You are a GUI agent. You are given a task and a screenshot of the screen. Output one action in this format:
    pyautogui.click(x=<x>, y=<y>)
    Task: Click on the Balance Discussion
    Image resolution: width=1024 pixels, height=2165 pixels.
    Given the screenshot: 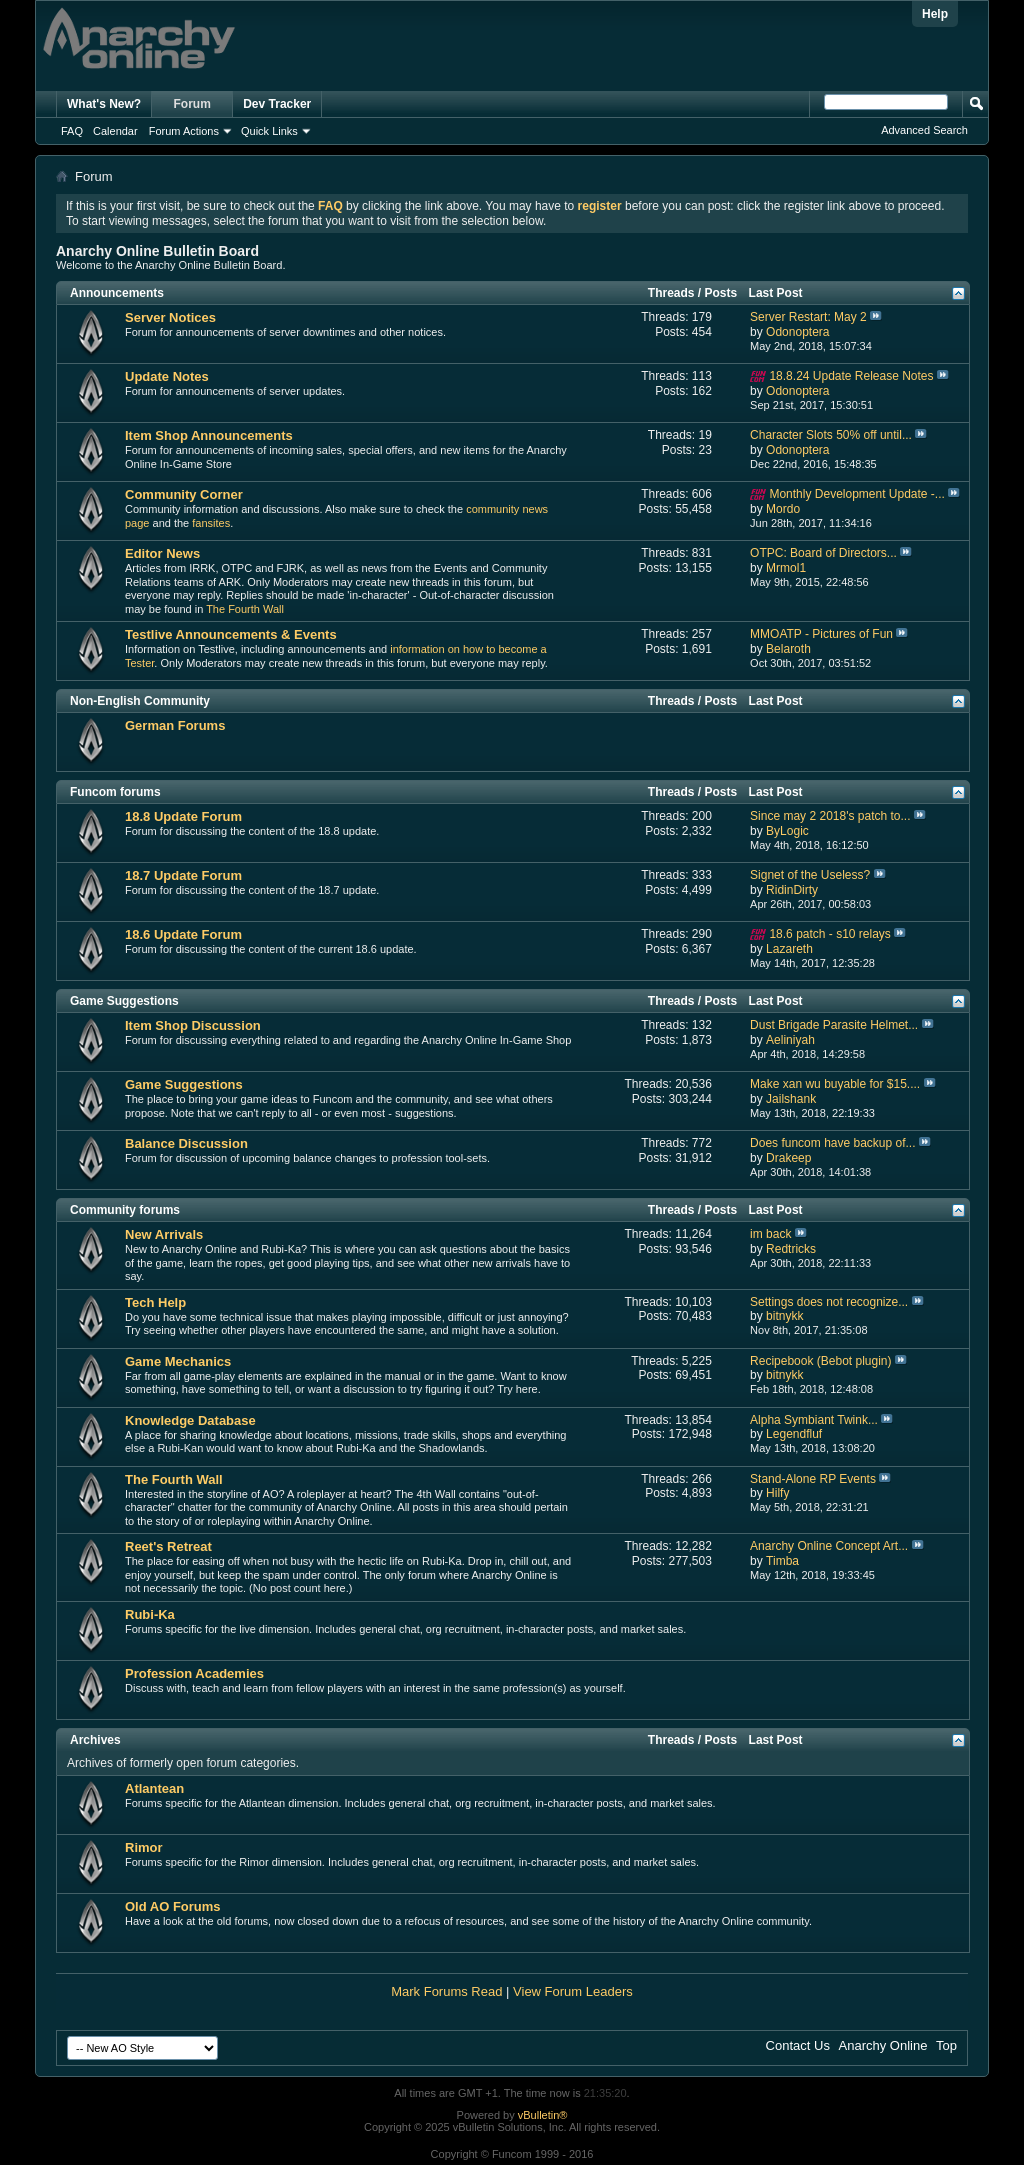 What is the action you would take?
    pyautogui.click(x=186, y=1143)
    